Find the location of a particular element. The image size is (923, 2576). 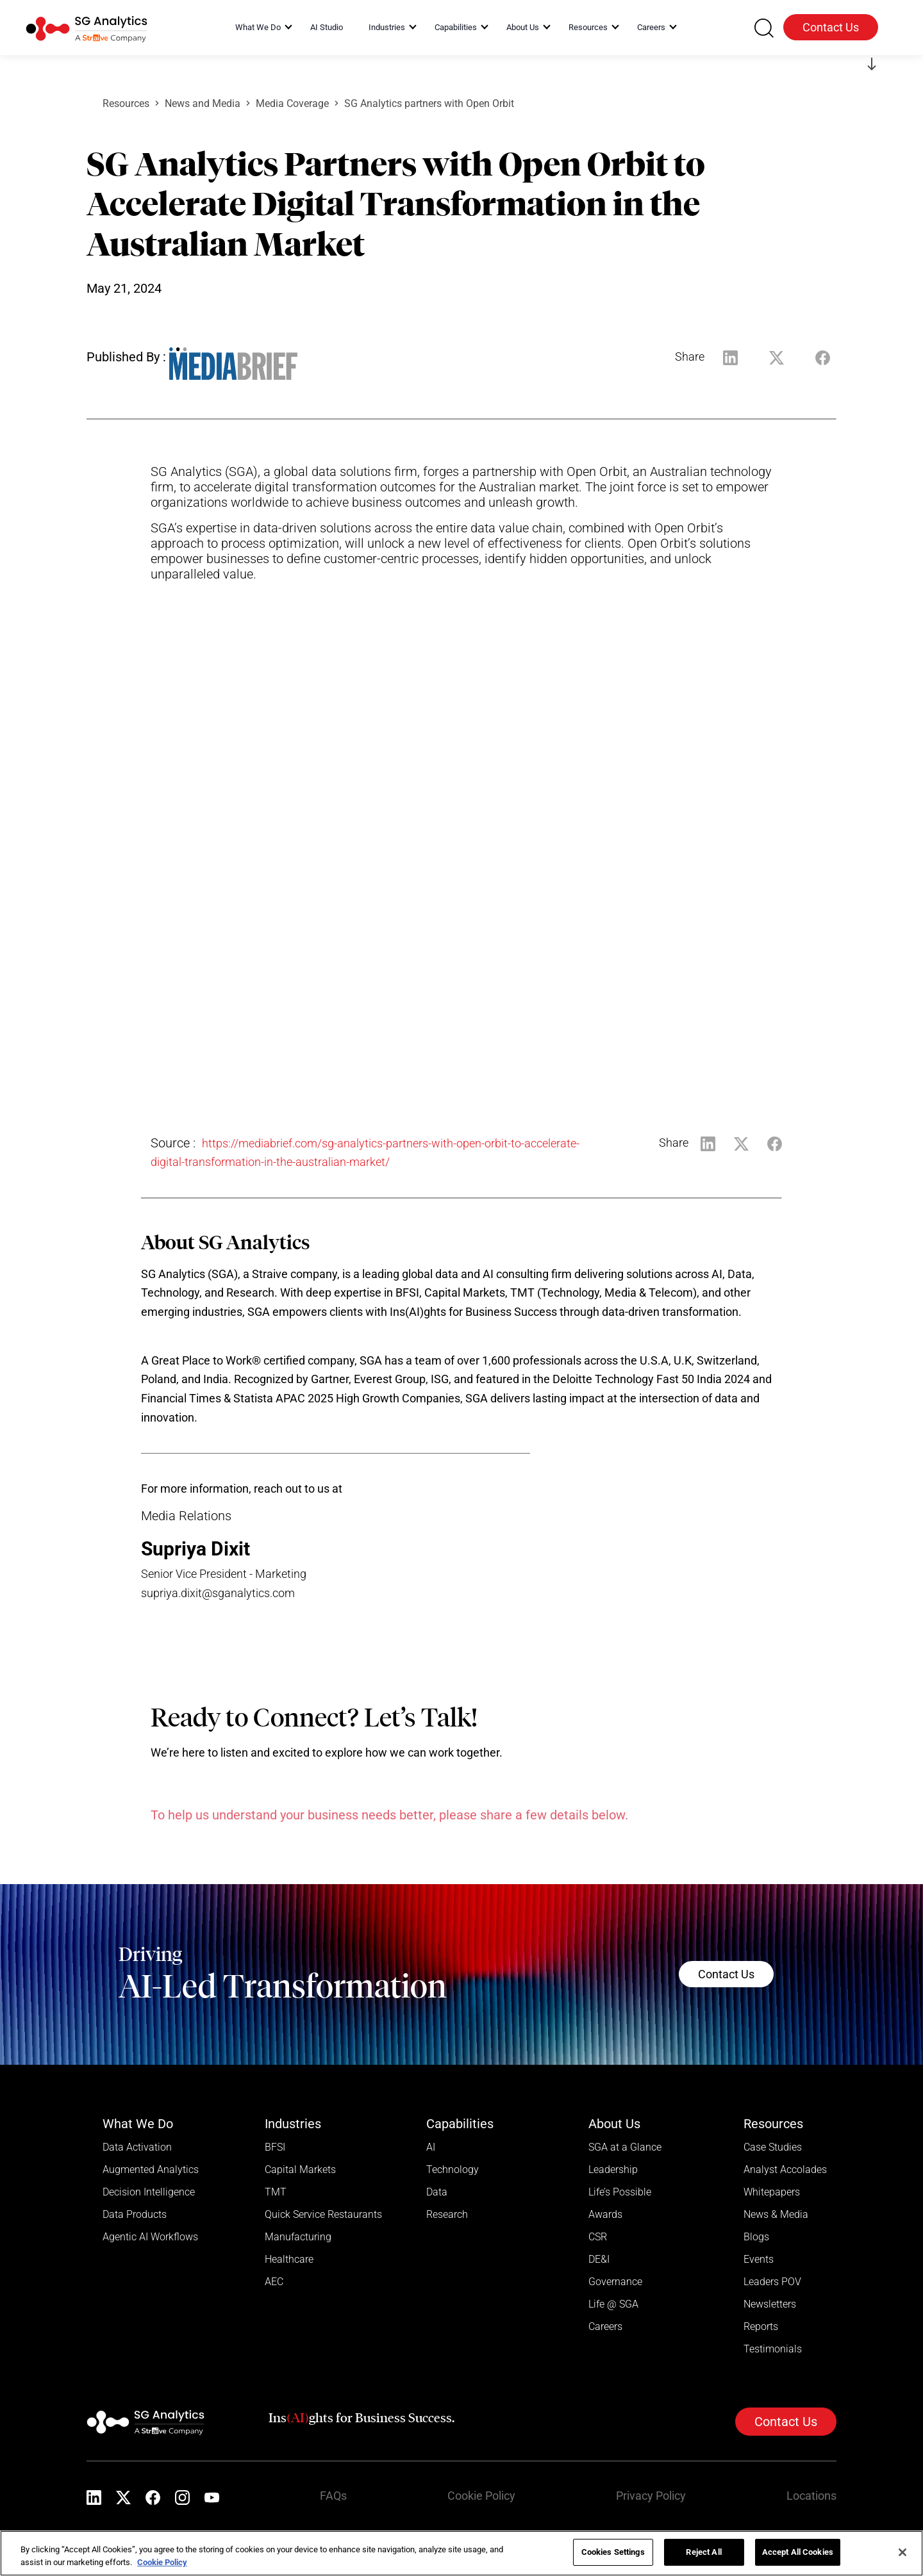

CSR is located at coordinates (597, 2237).